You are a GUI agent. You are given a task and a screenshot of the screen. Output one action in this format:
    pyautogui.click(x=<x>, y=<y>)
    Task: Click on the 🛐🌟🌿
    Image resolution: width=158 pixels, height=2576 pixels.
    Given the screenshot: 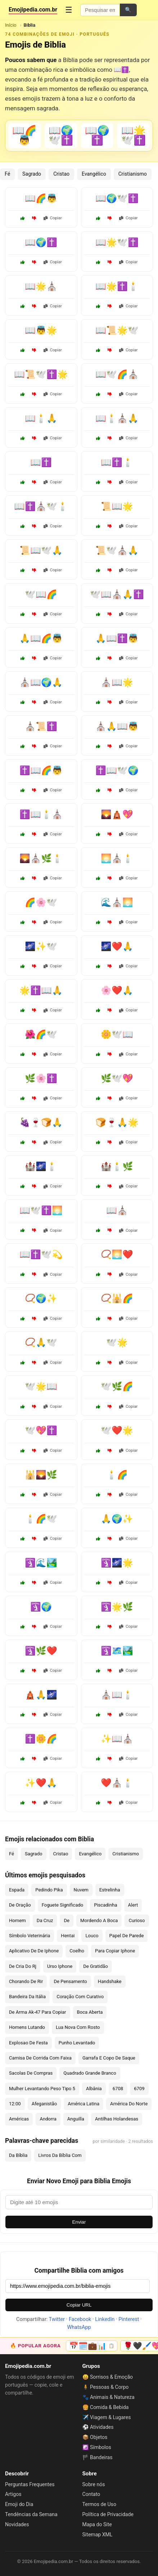 What is the action you would take?
    pyautogui.click(x=117, y=1607)
    